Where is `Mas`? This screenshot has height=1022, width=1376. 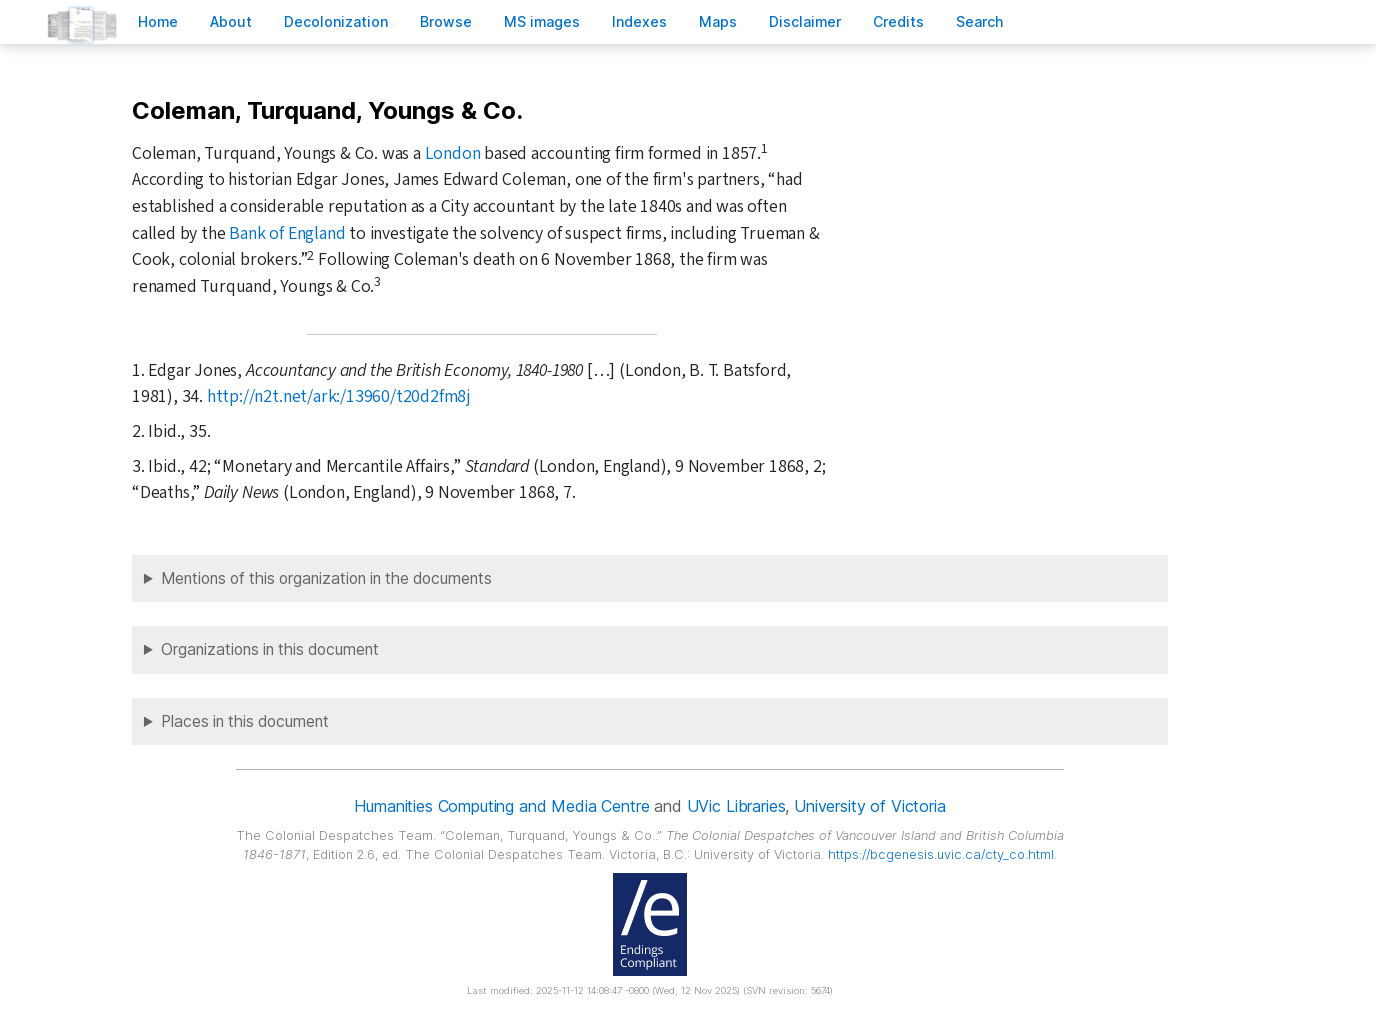 Mas is located at coordinates (718, 21).